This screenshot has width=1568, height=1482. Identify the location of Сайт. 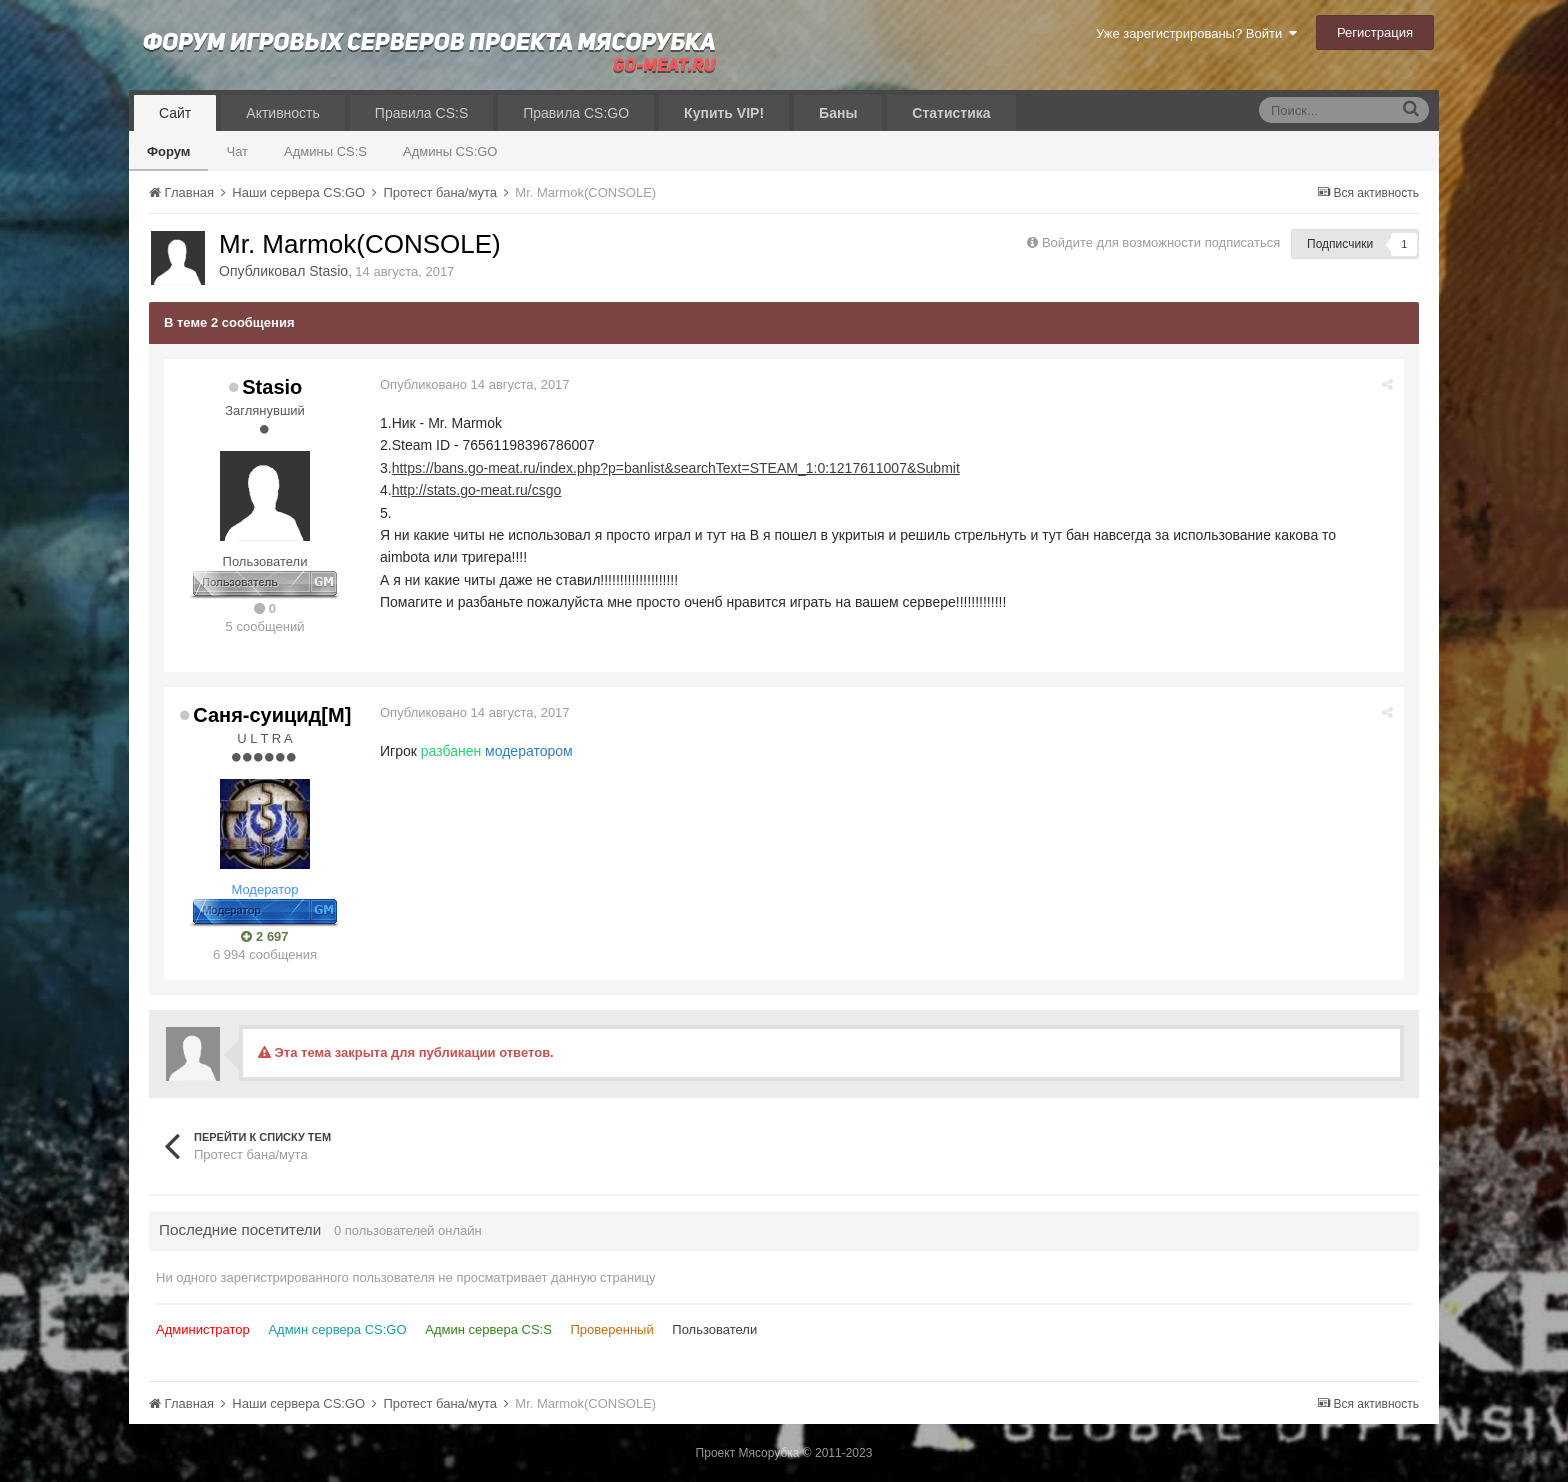
(175, 113).